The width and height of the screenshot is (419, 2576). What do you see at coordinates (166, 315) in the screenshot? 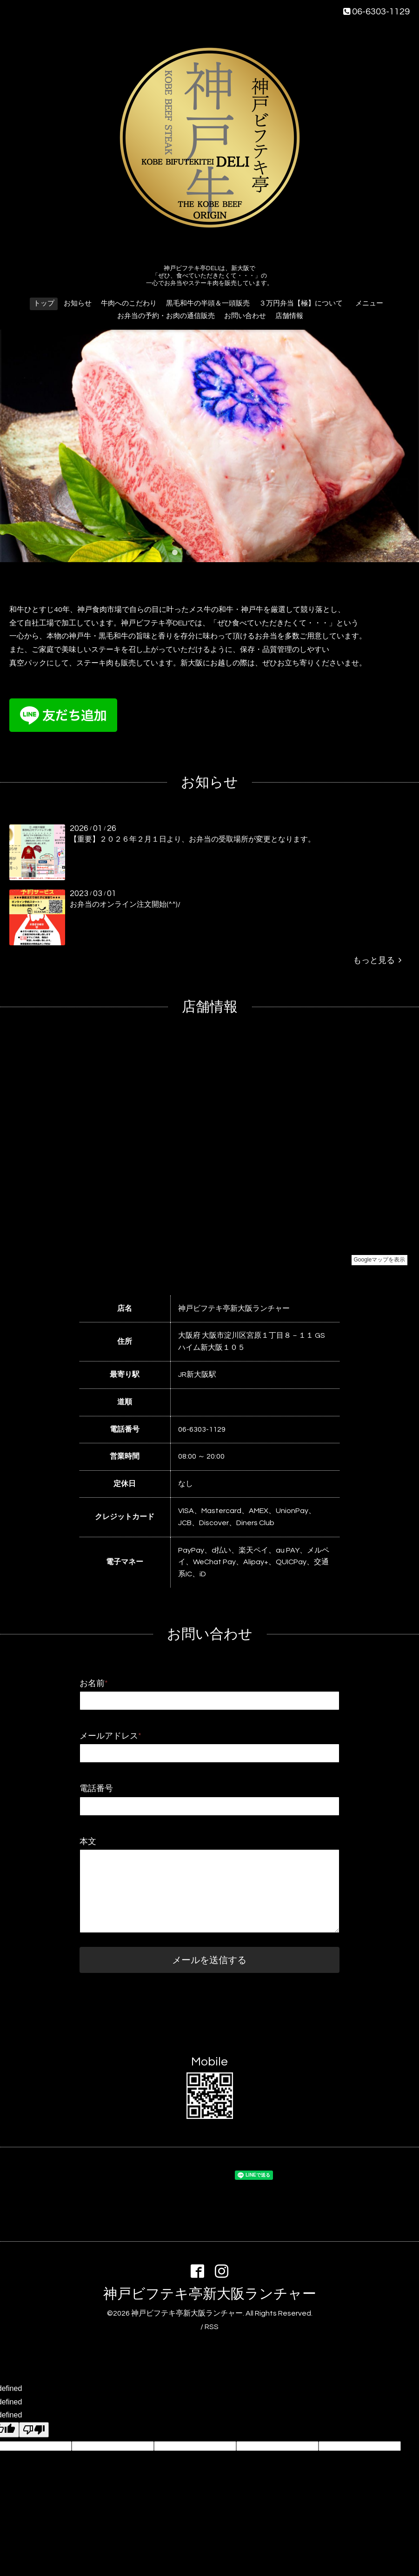
I see `お弁当の予約・お肉の通信販売` at bounding box center [166, 315].